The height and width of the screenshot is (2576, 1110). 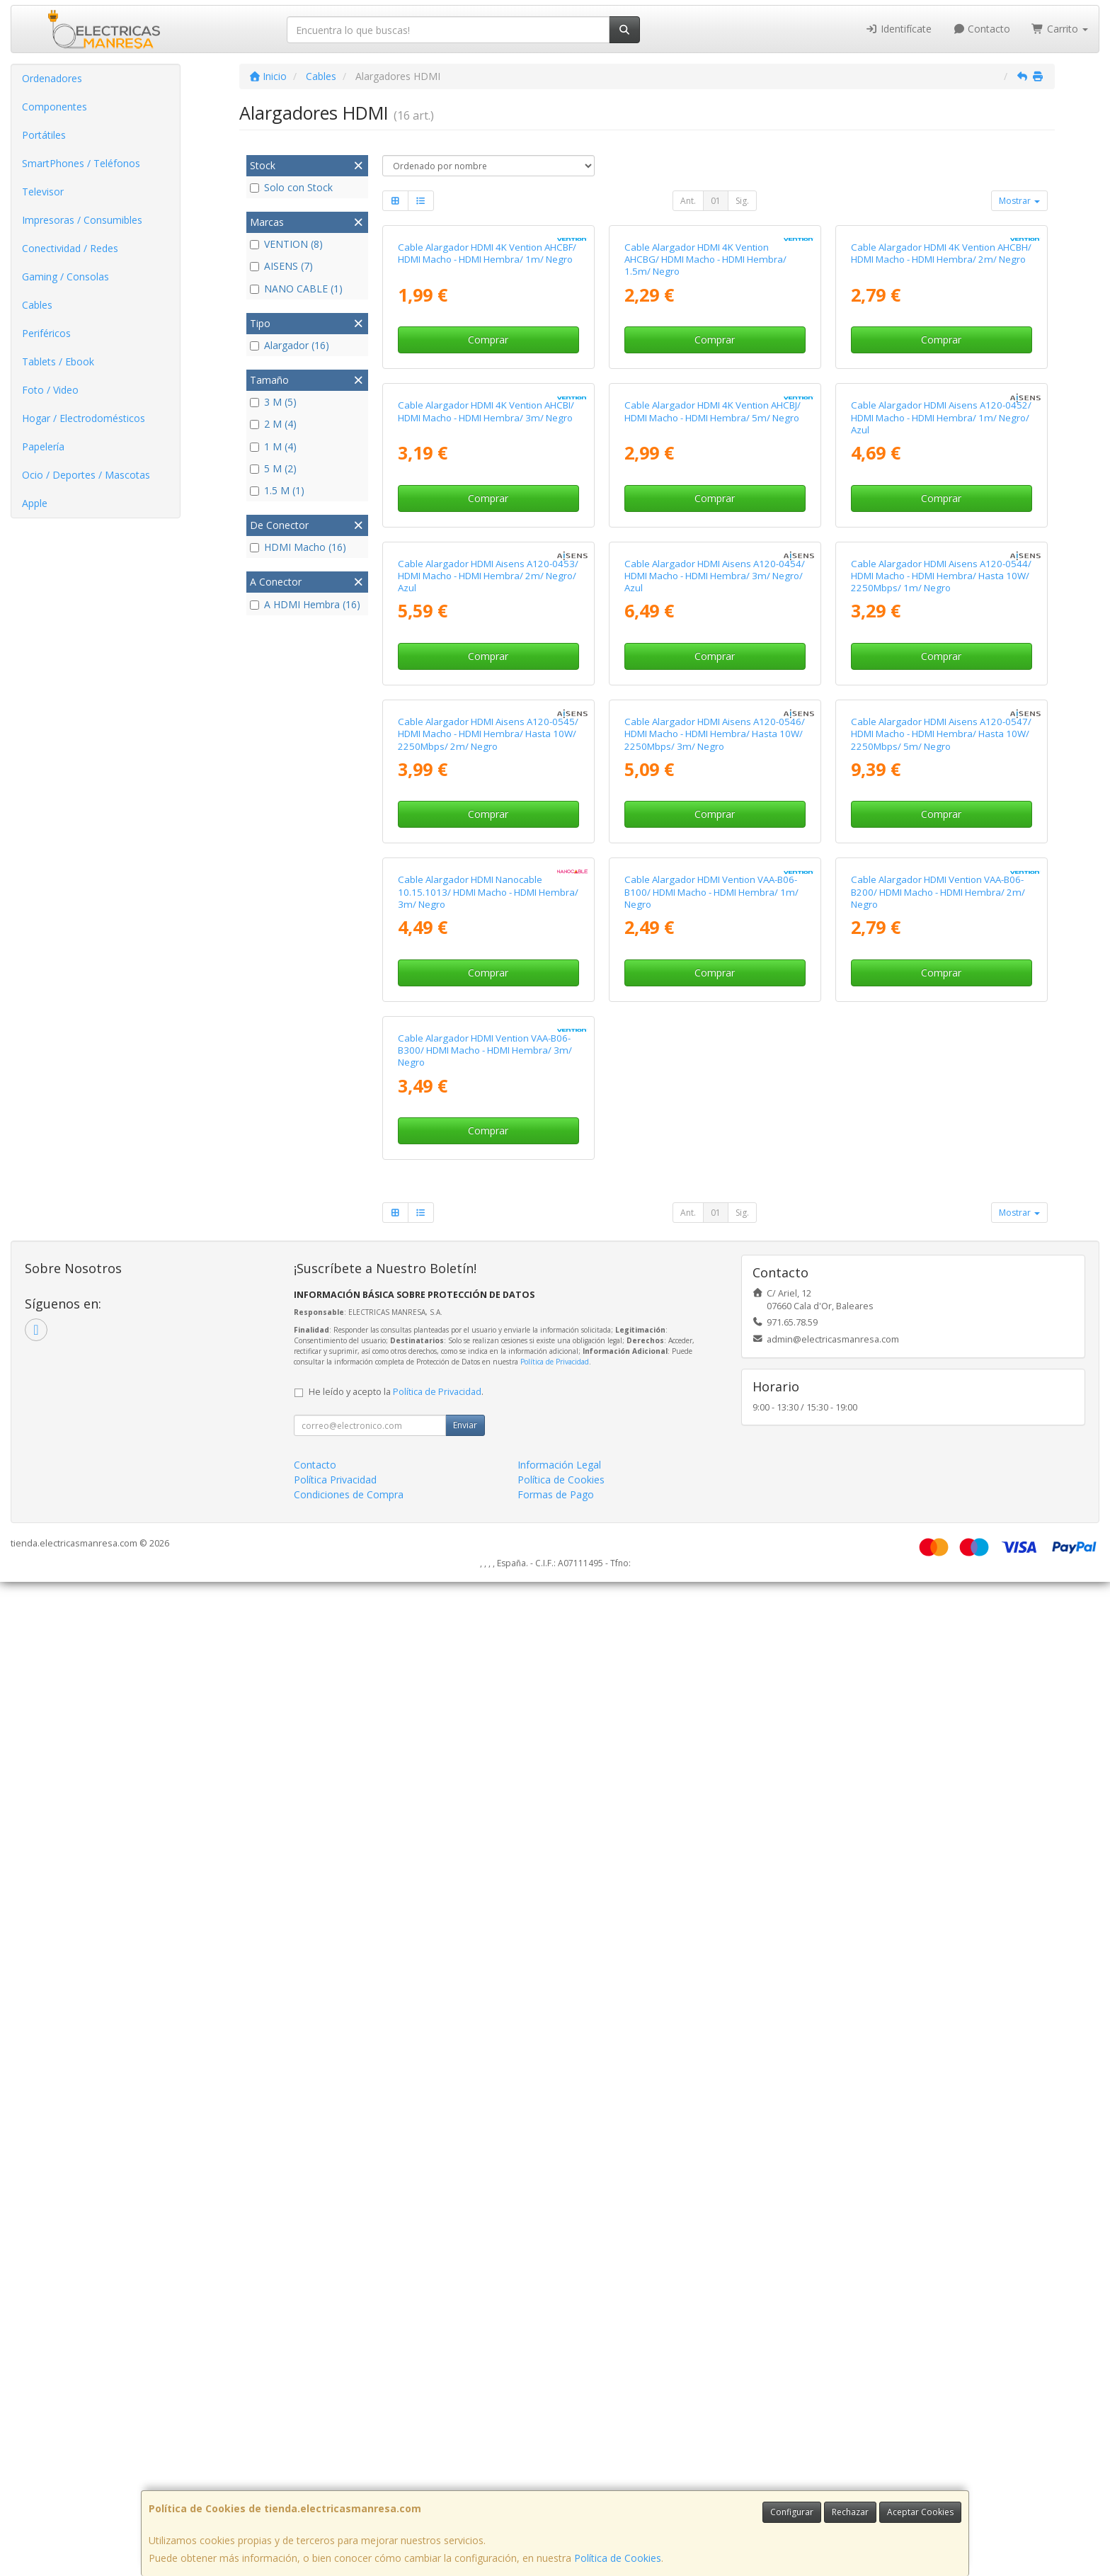 I want to click on Rechazar, so click(x=850, y=2512).